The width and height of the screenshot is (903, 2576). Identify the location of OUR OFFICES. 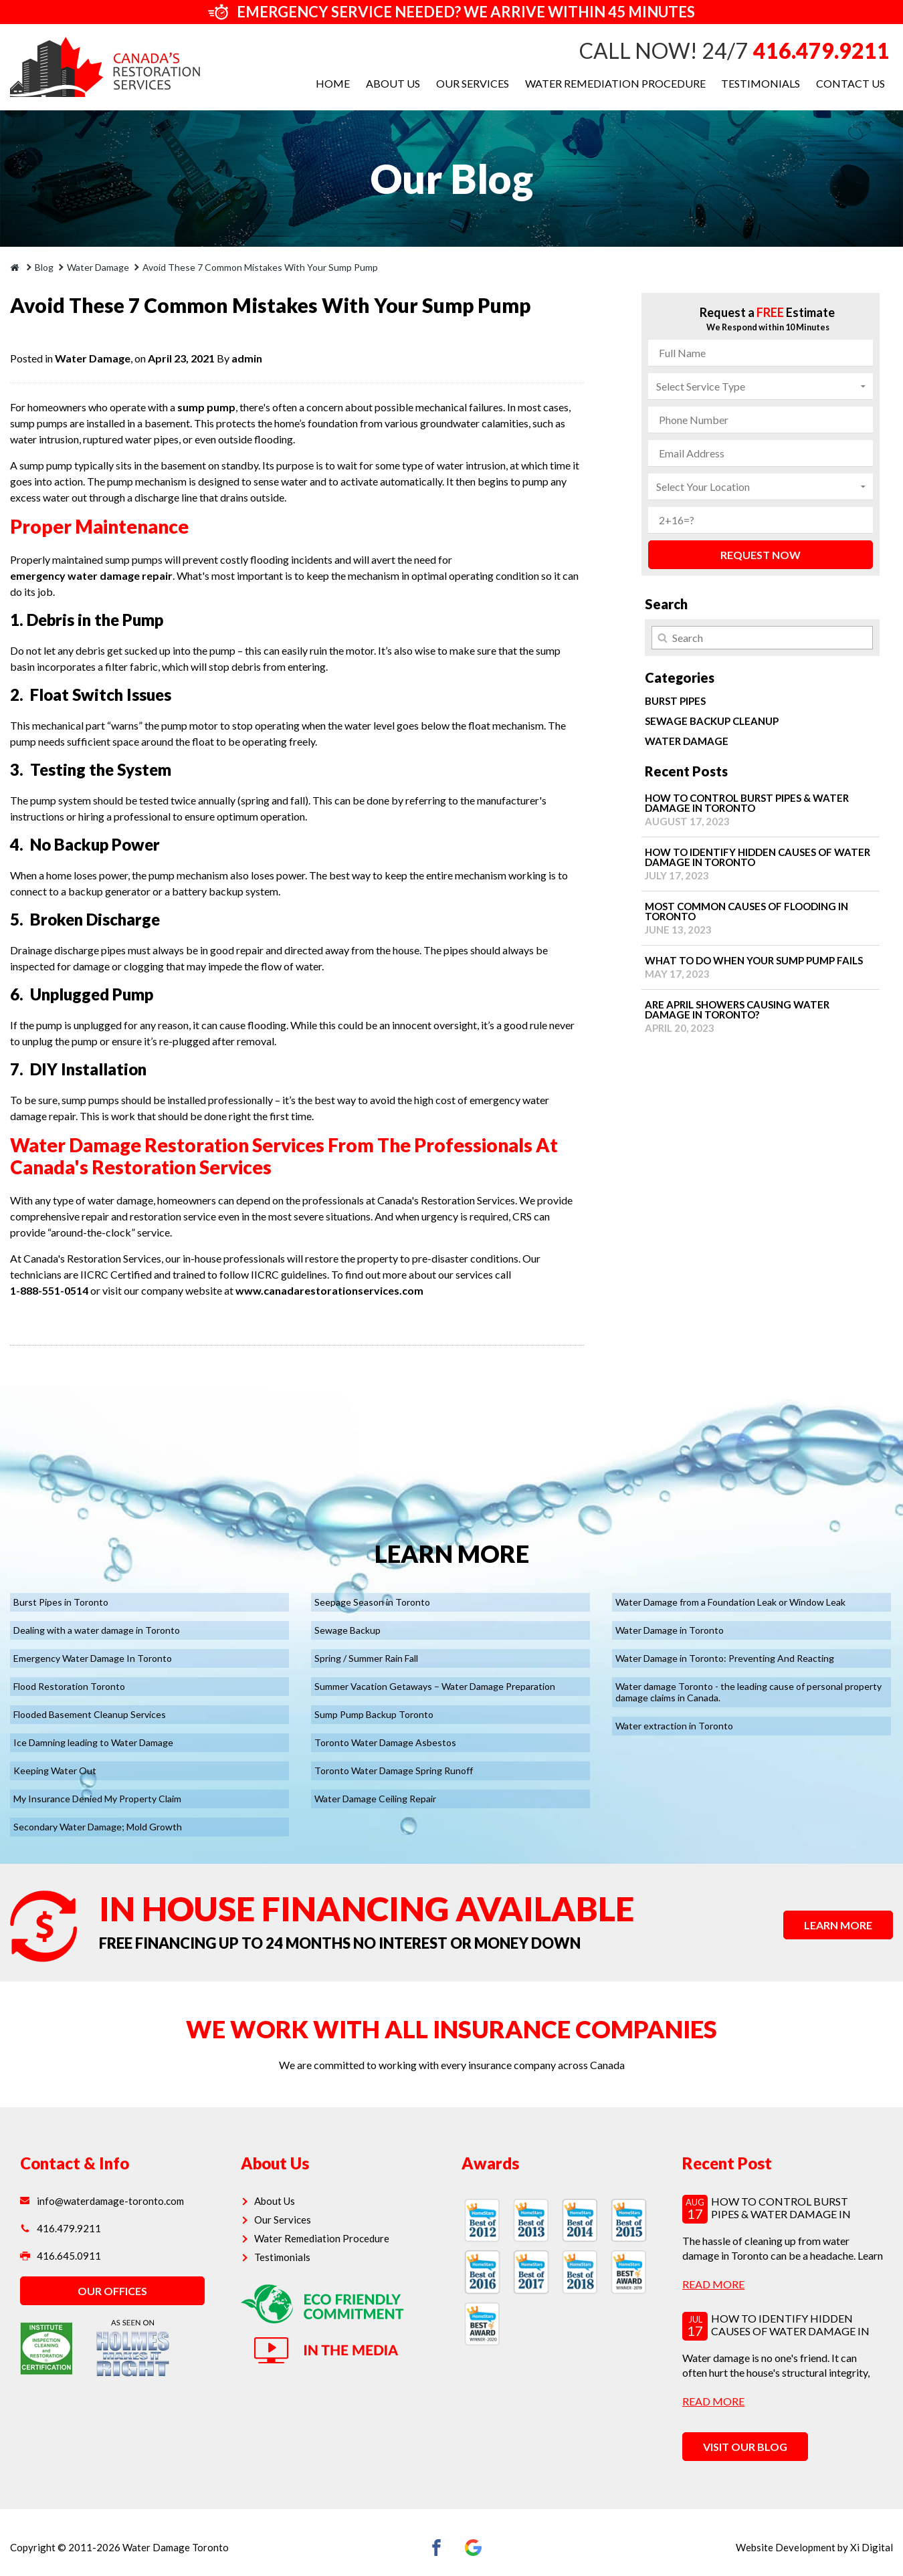
(112, 2290).